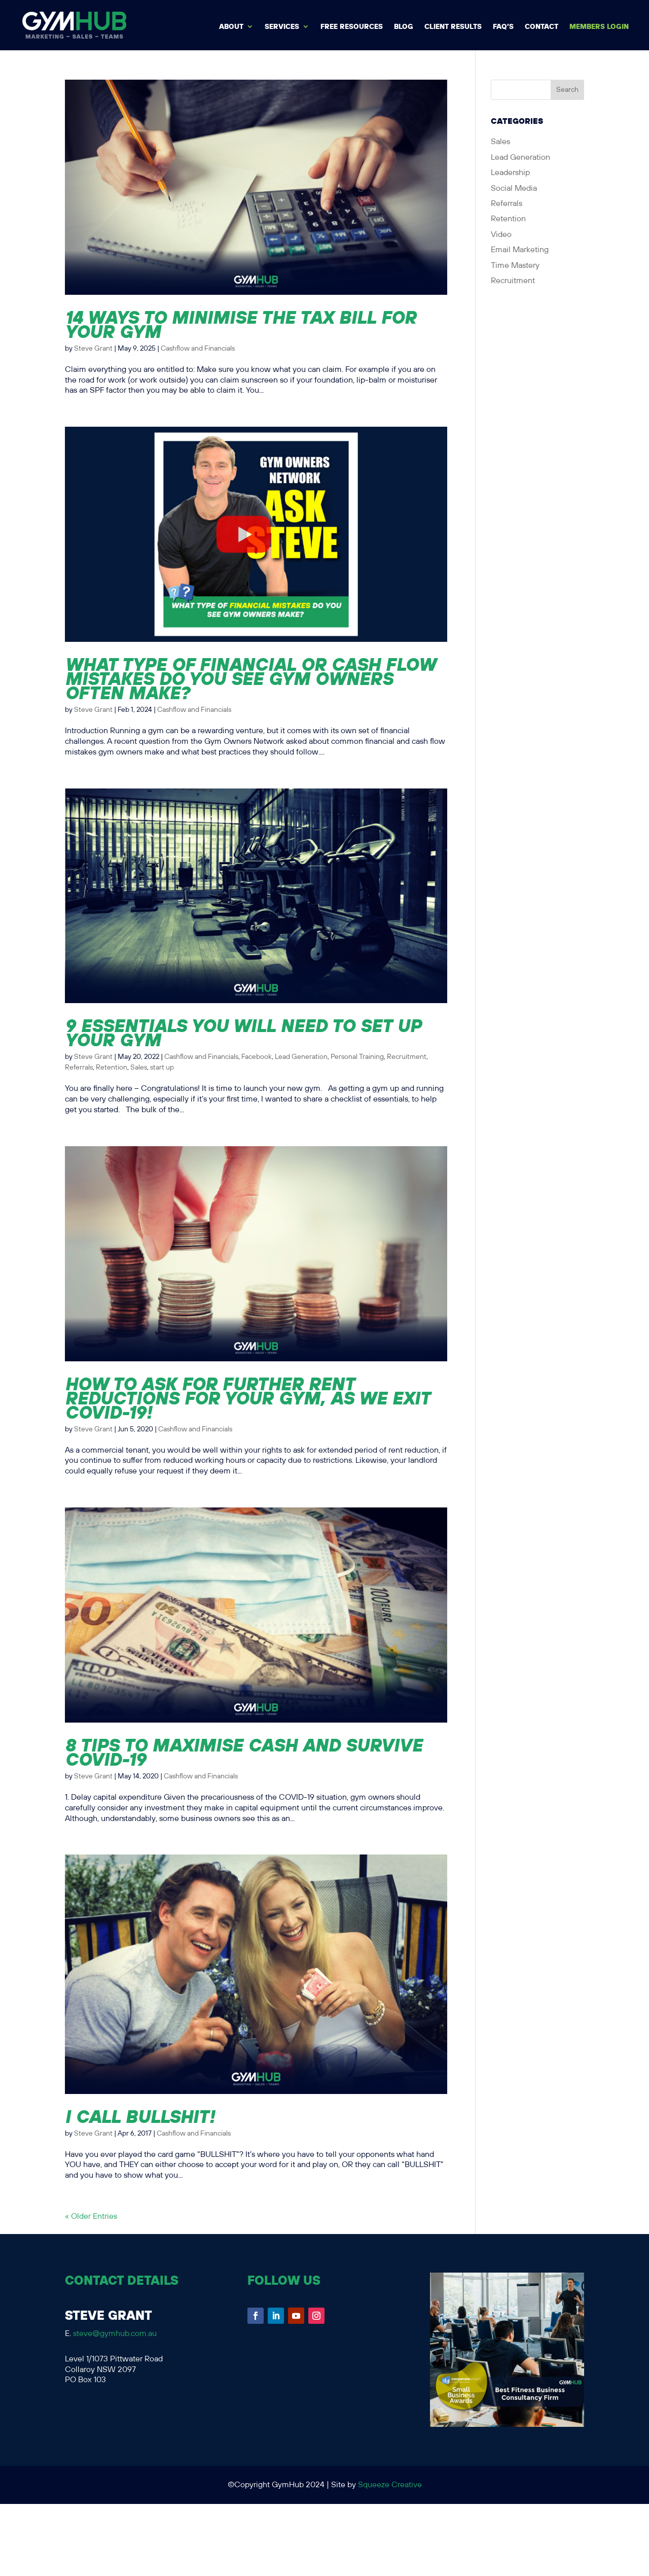 The image size is (649, 2576). What do you see at coordinates (520, 250) in the screenshot?
I see `Email Marketing` at bounding box center [520, 250].